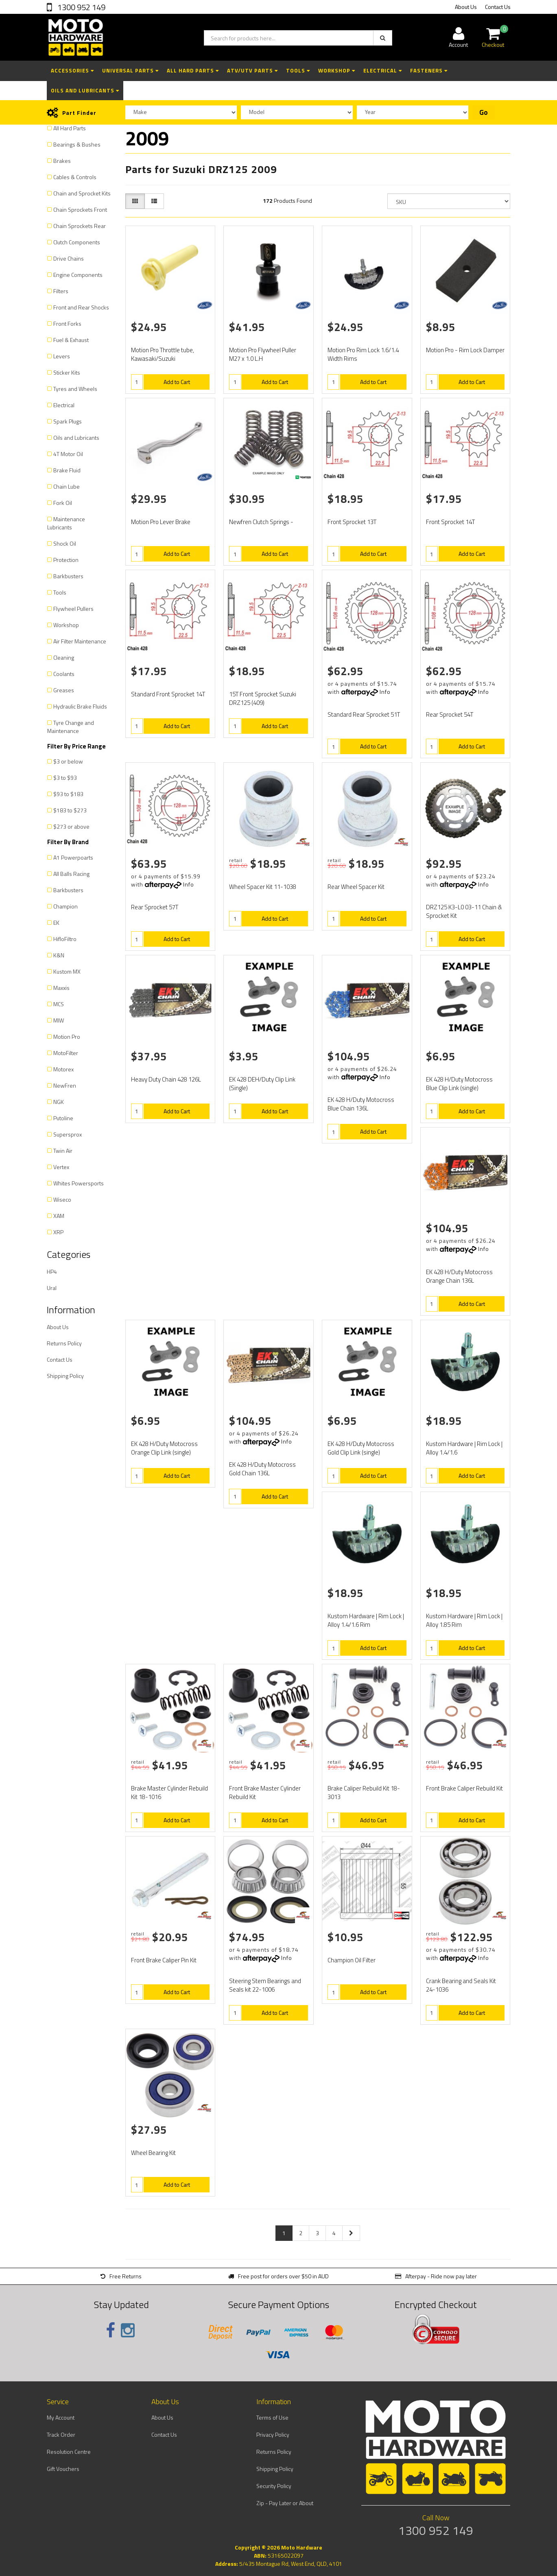  I want to click on EK 428 H/Duty Motocross Blue Clip Link (single), so click(459, 1084).